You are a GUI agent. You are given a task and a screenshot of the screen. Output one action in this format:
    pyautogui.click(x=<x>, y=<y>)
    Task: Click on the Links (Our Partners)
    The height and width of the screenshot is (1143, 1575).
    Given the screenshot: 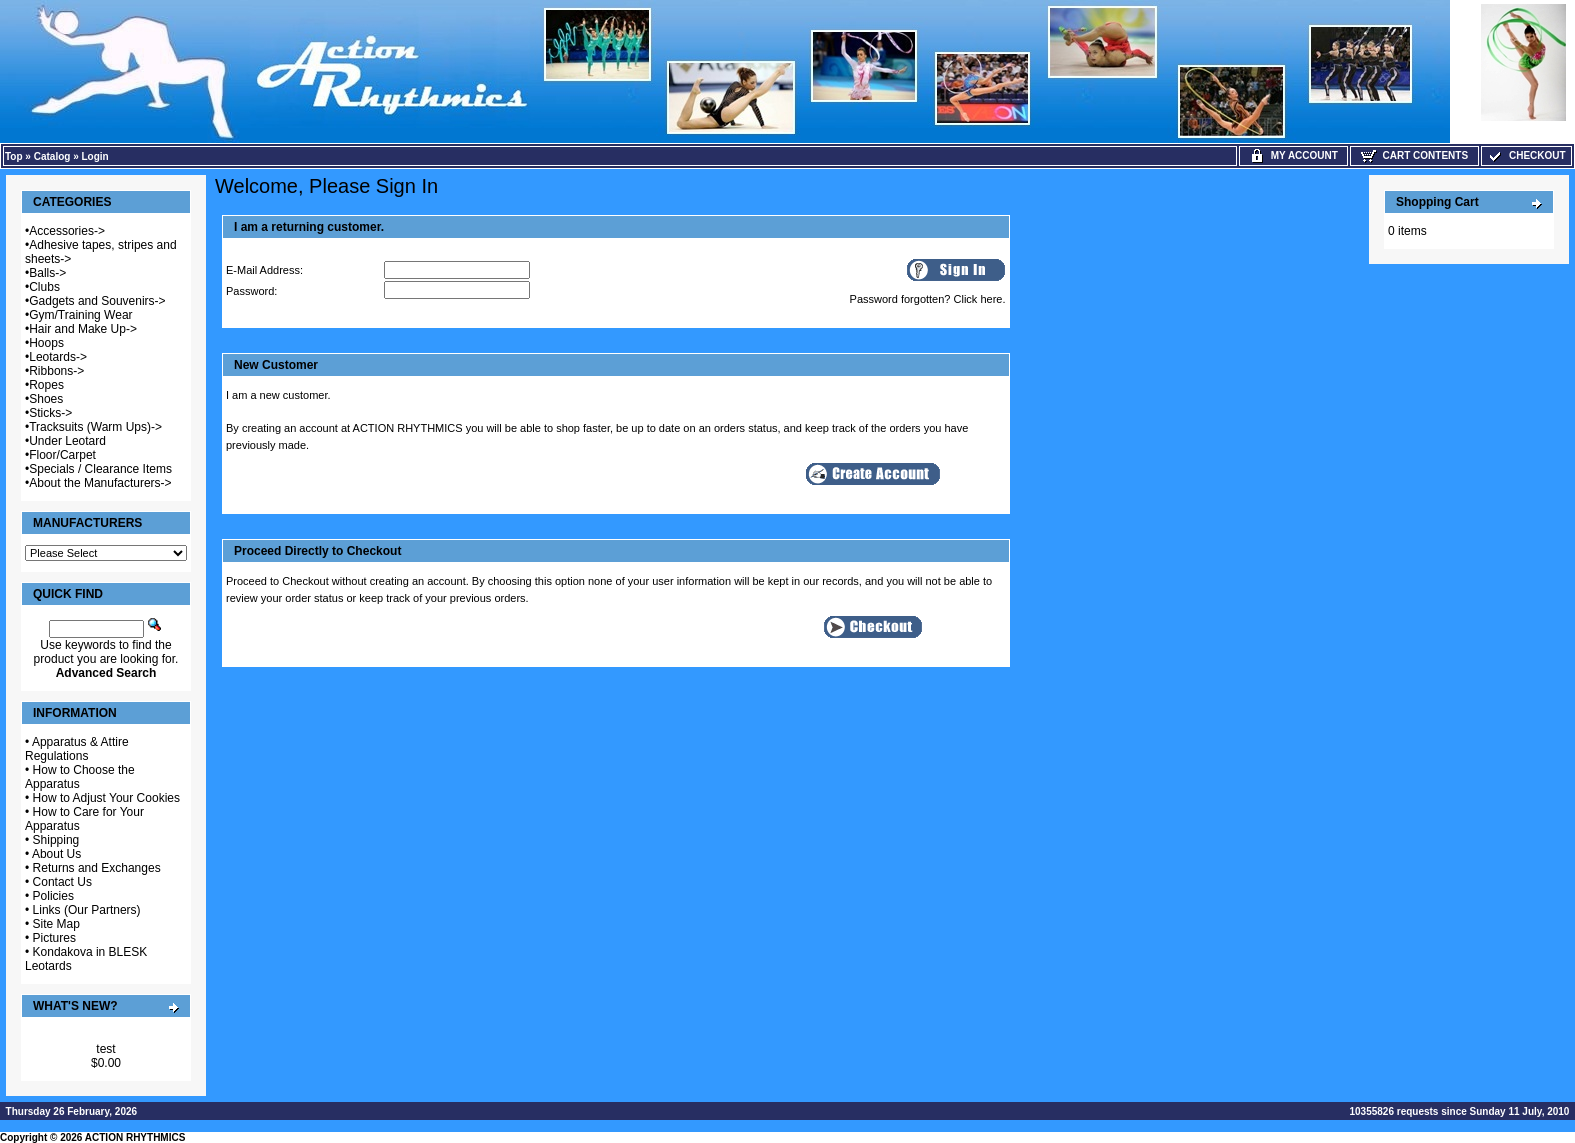 What is the action you would take?
    pyautogui.click(x=87, y=910)
    